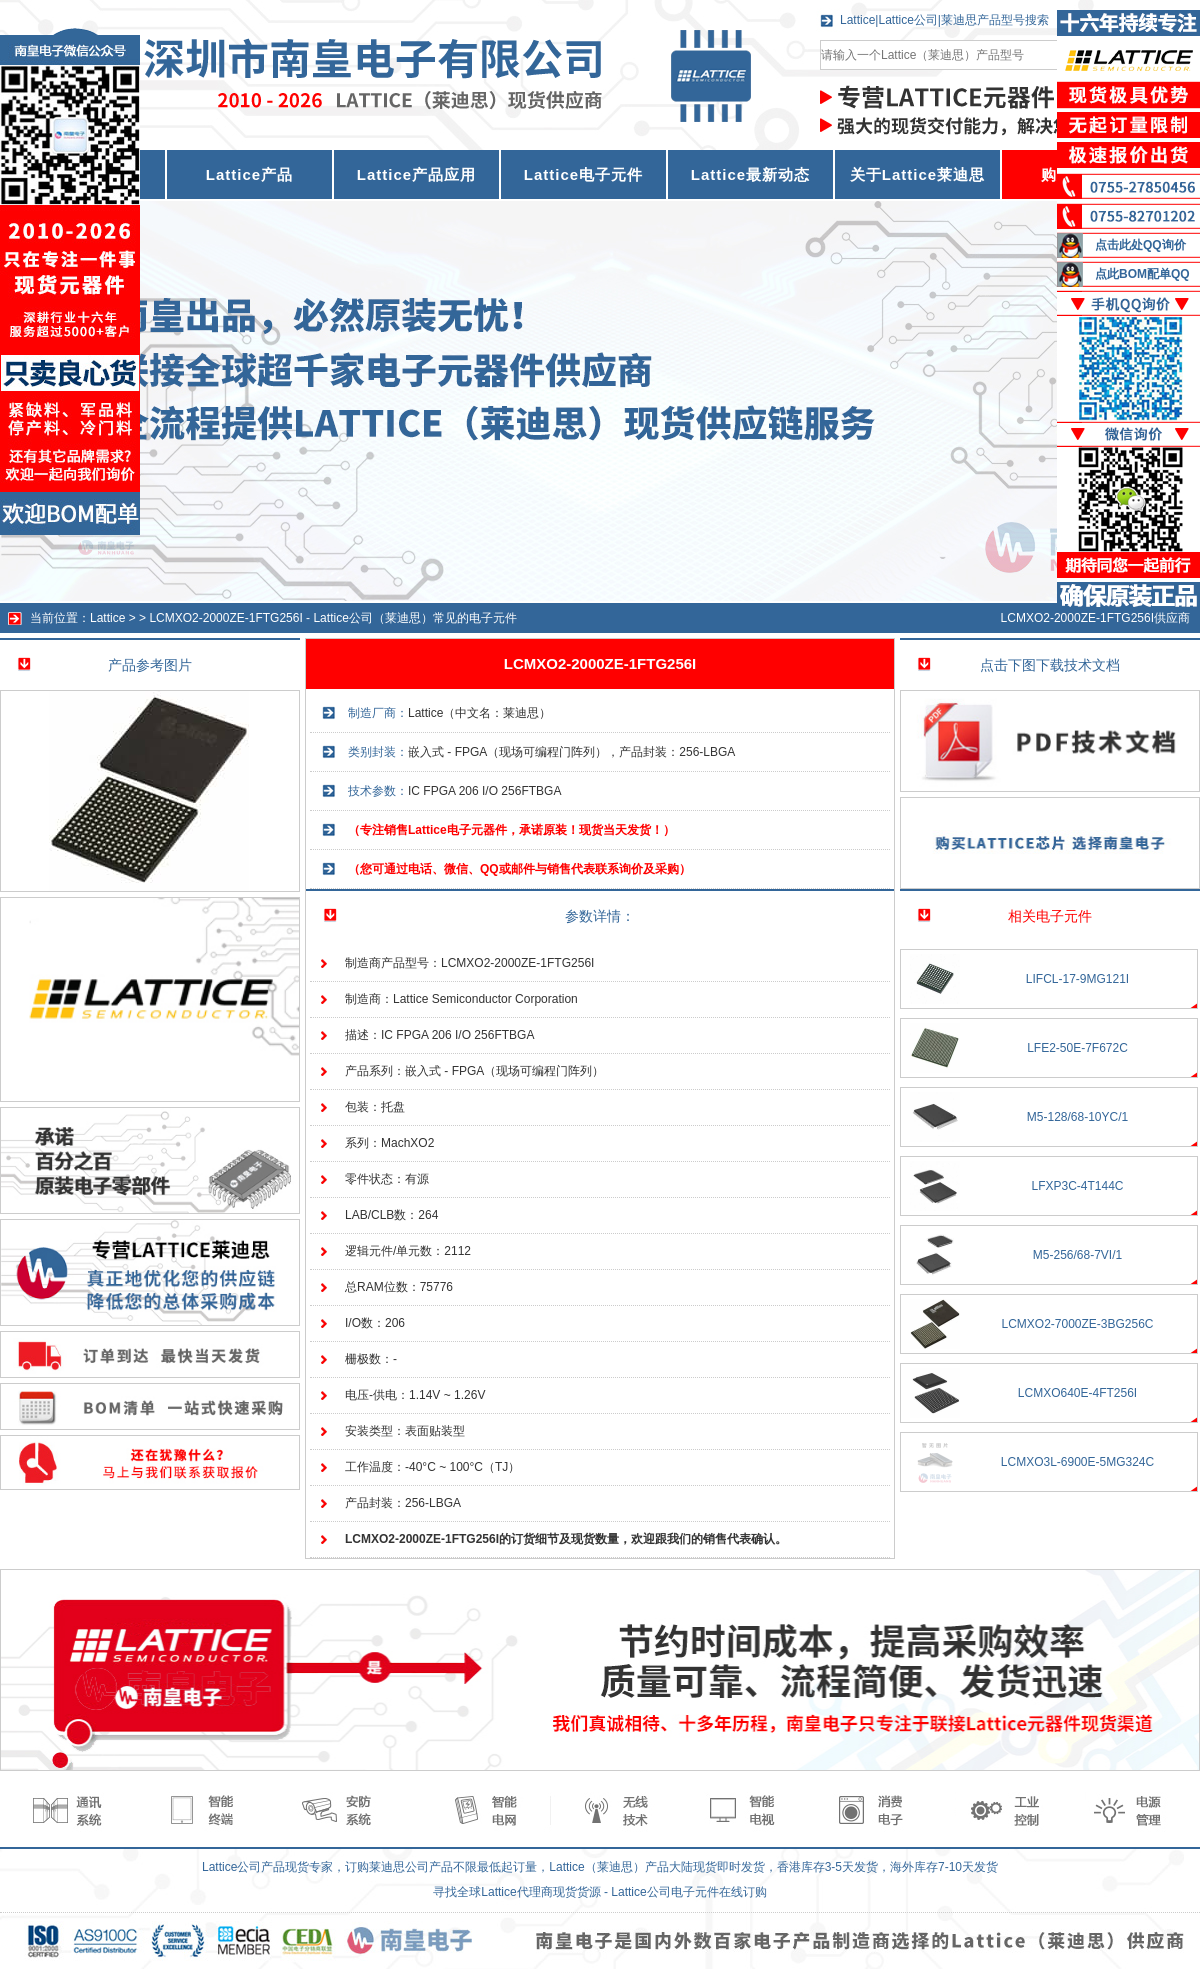  I want to click on LIFCL-17-9MG121I, so click(1077, 979).